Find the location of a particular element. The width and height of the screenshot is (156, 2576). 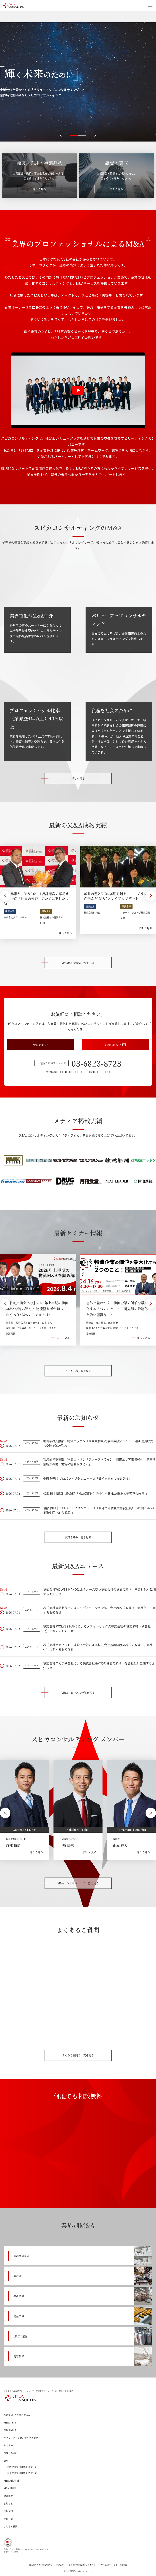

[Previous slide] is located at coordinates (5, 895).